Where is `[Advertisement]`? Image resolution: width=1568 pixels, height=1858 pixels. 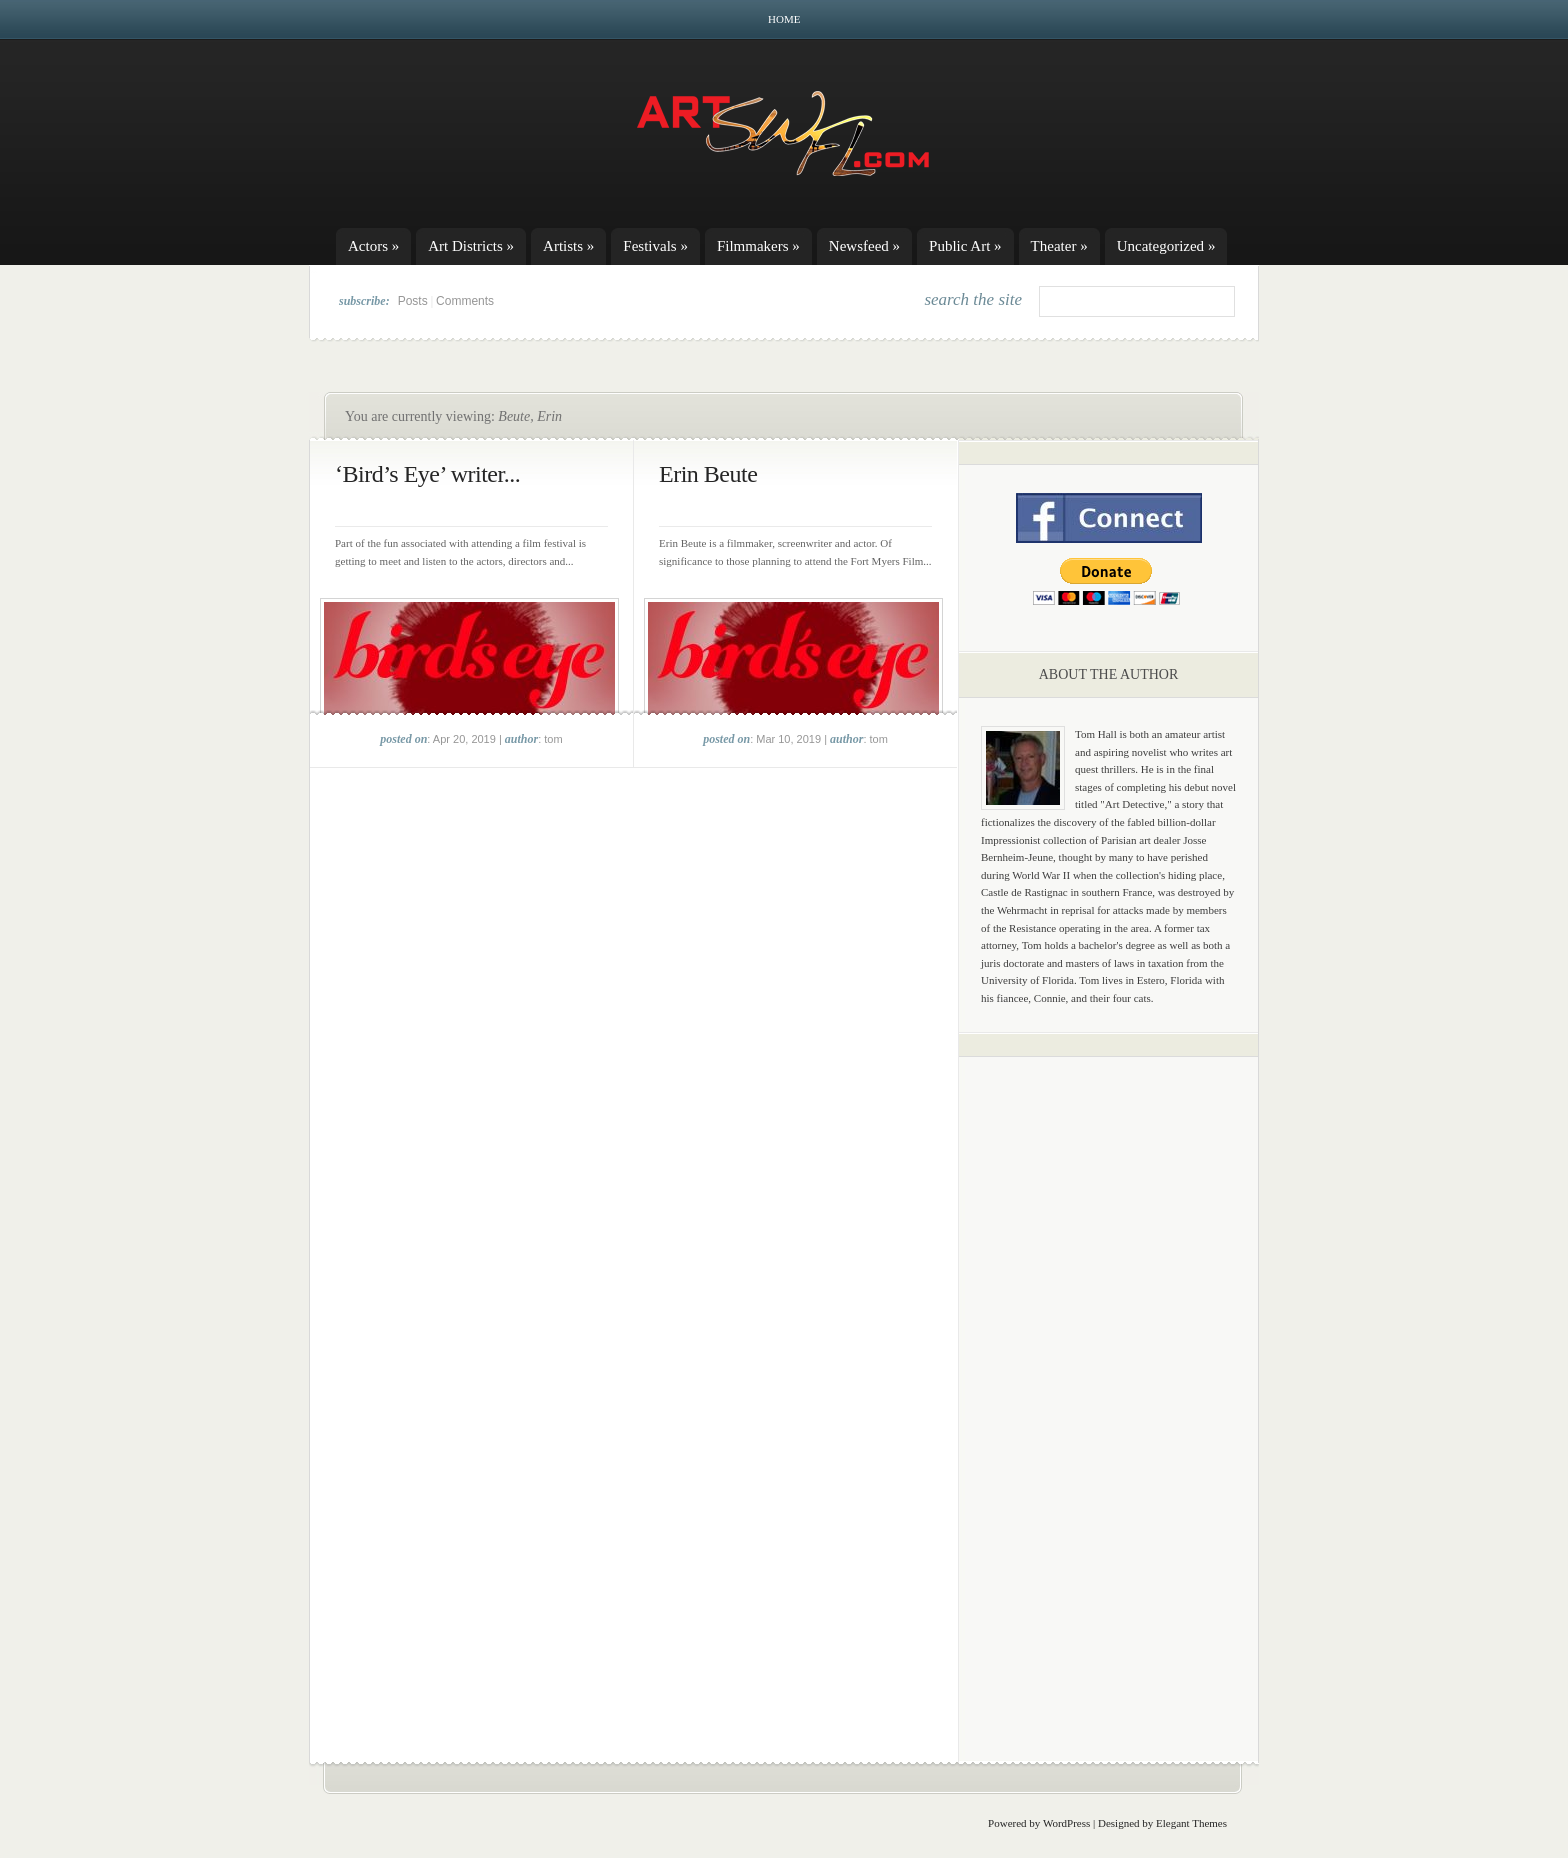 [Advertisement] is located at coordinates (1109, 1385).